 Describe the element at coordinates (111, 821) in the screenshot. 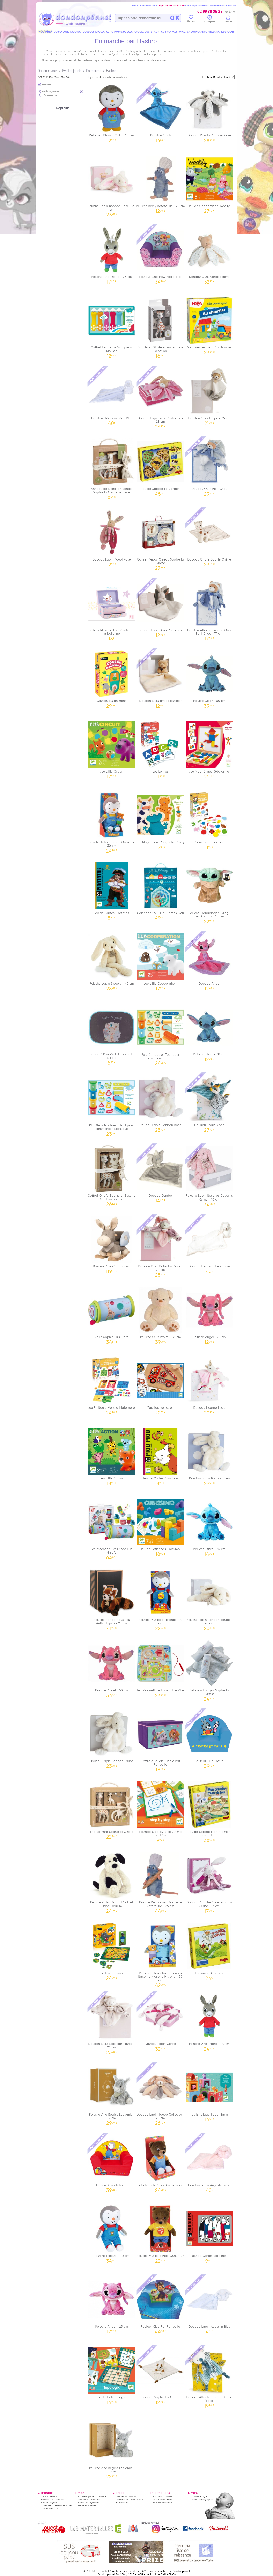

I see `Peluche Tchoupi avec Ourson - 30 cm` at that location.